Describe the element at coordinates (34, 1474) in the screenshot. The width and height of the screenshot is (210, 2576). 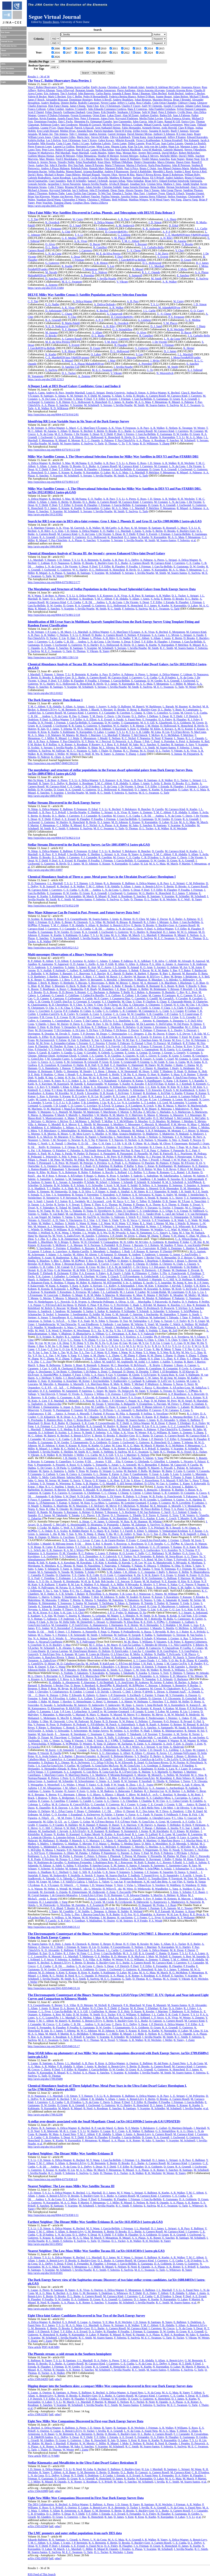
I see `P. Castangia` at that location.